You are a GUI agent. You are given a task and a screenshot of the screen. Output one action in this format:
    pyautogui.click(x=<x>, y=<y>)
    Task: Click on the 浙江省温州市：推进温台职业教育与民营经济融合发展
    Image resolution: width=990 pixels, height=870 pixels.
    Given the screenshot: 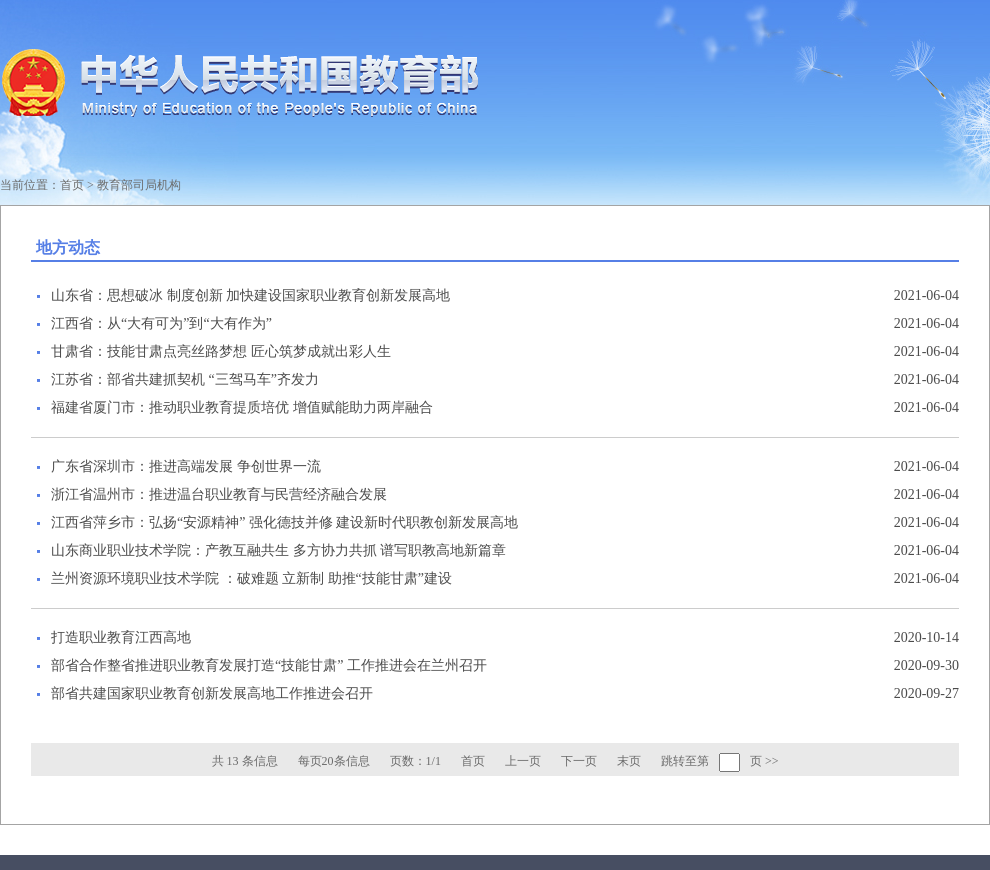 What is the action you would take?
    pyautogui.click(x=219, y=494)
    